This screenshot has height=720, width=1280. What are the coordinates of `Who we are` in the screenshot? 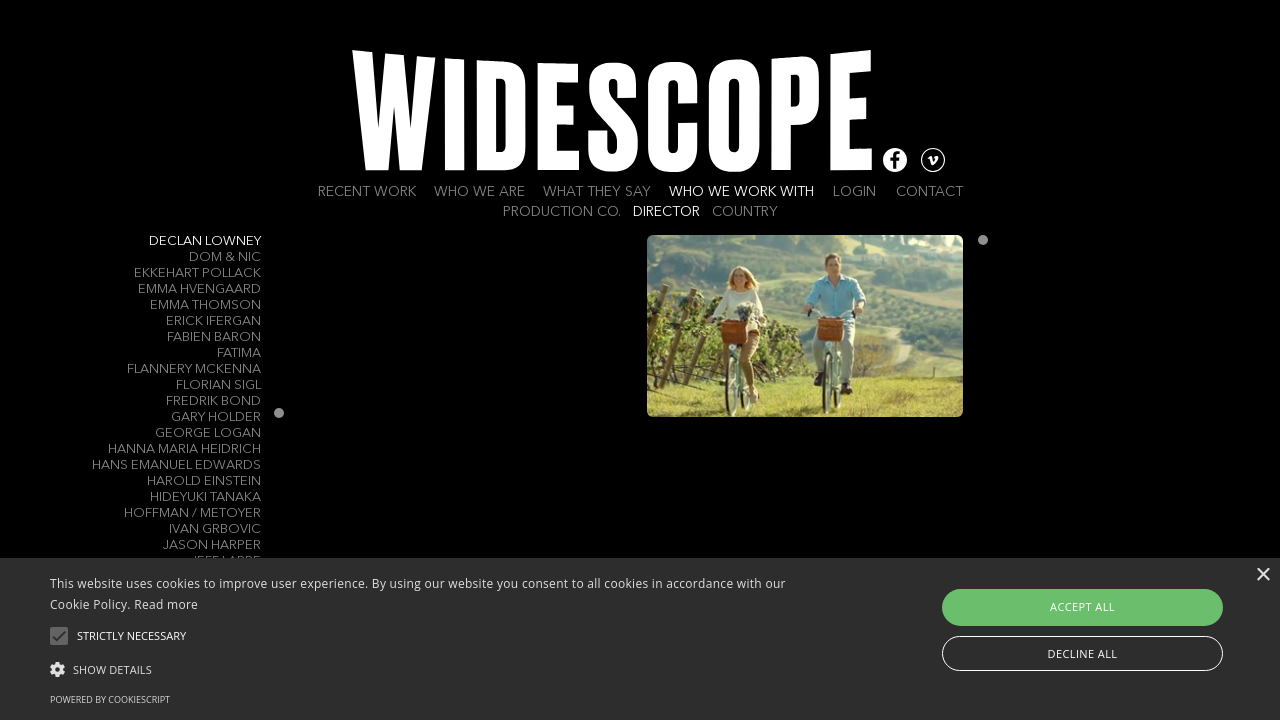 It's located at (479, 192).